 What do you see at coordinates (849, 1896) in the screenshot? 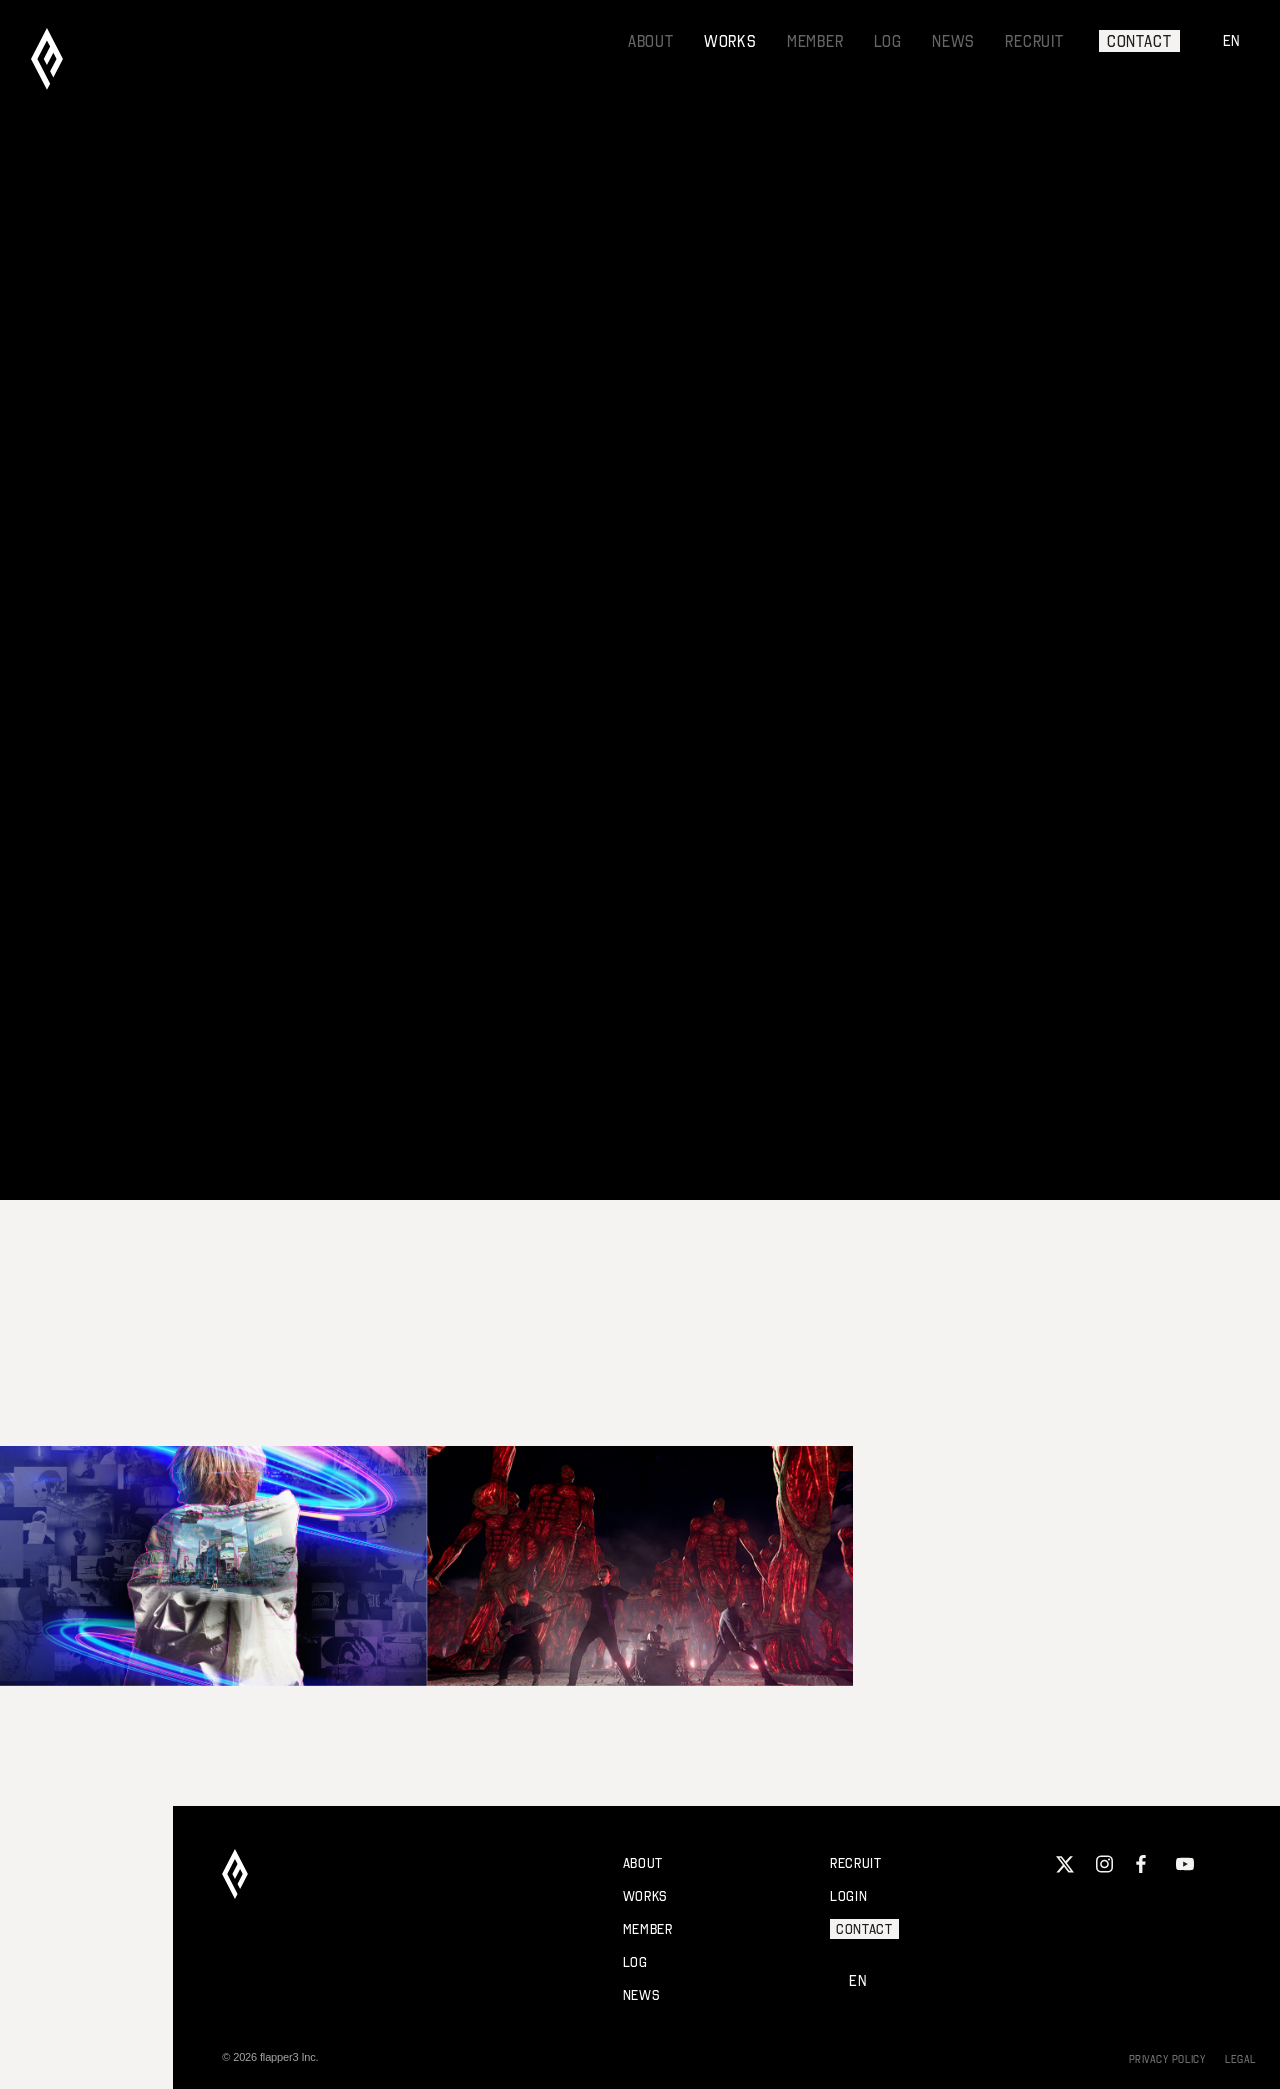
I see `LOGIN` at bounding box center [849, 1896].